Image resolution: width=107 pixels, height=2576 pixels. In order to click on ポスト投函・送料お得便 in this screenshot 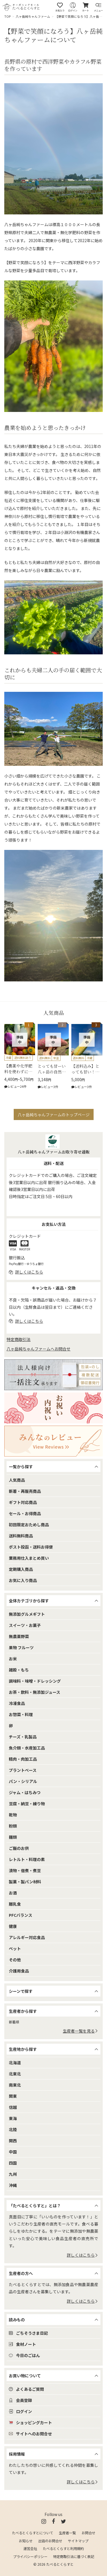, I will do `click(31, 1547)`.